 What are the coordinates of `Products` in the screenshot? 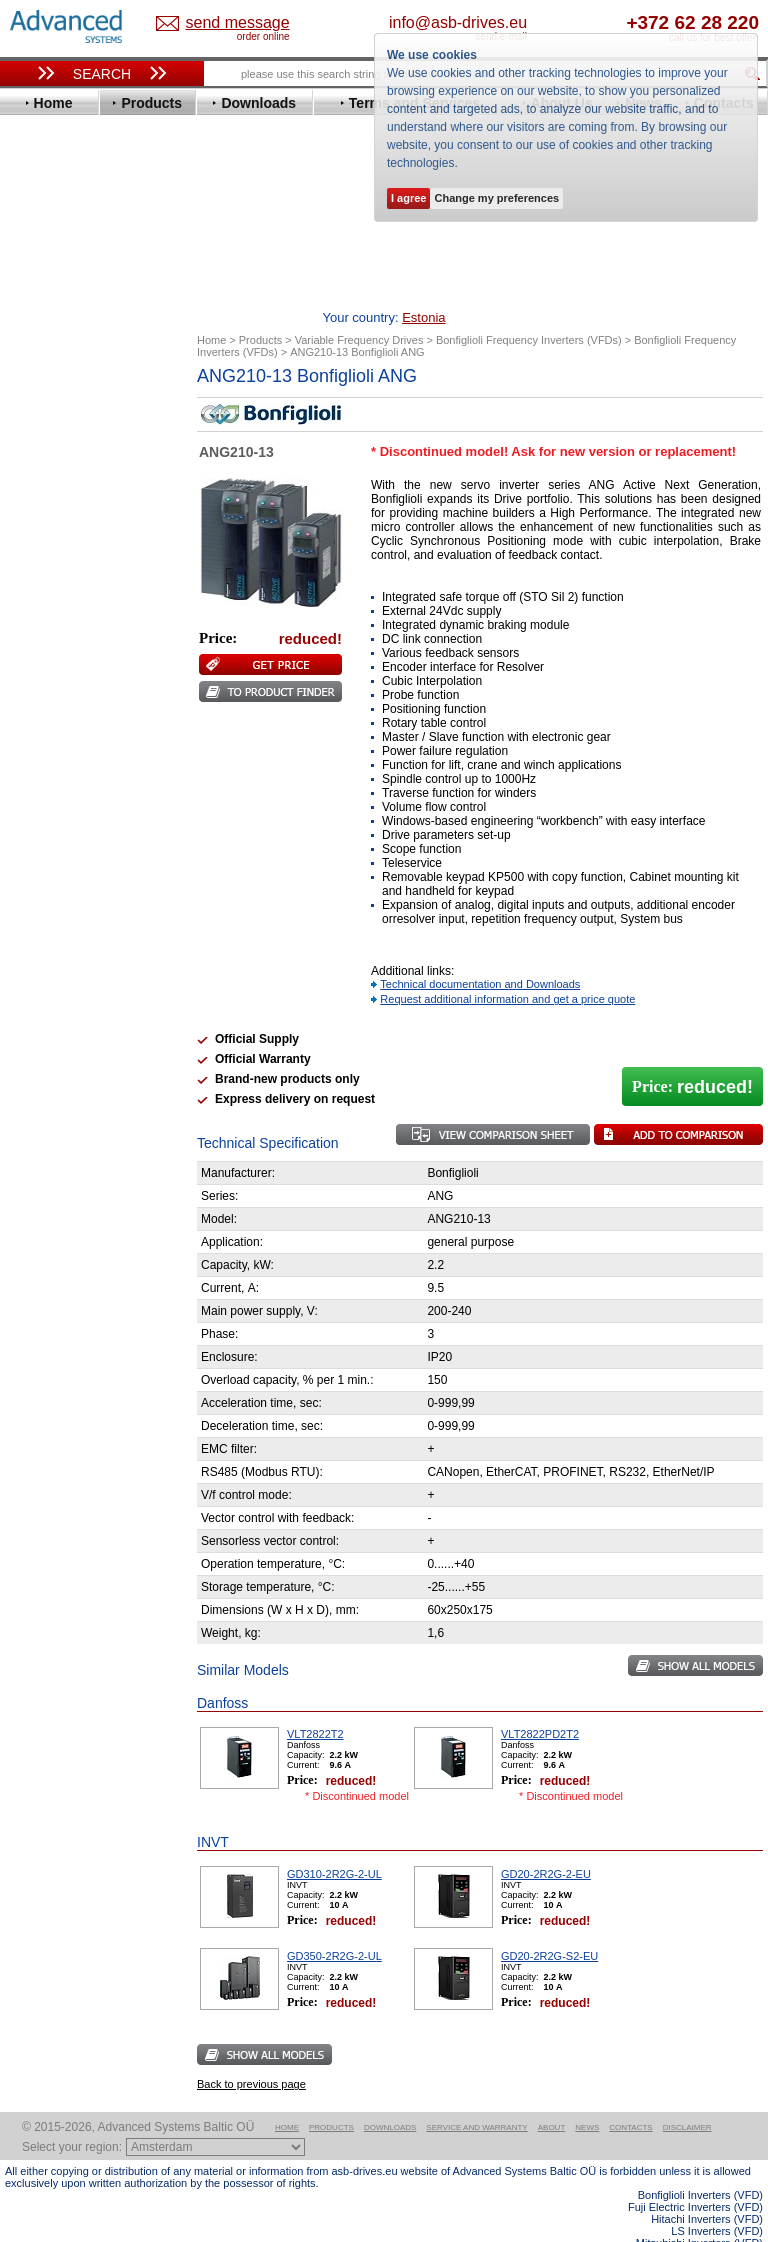 It's located at (331, 2096).